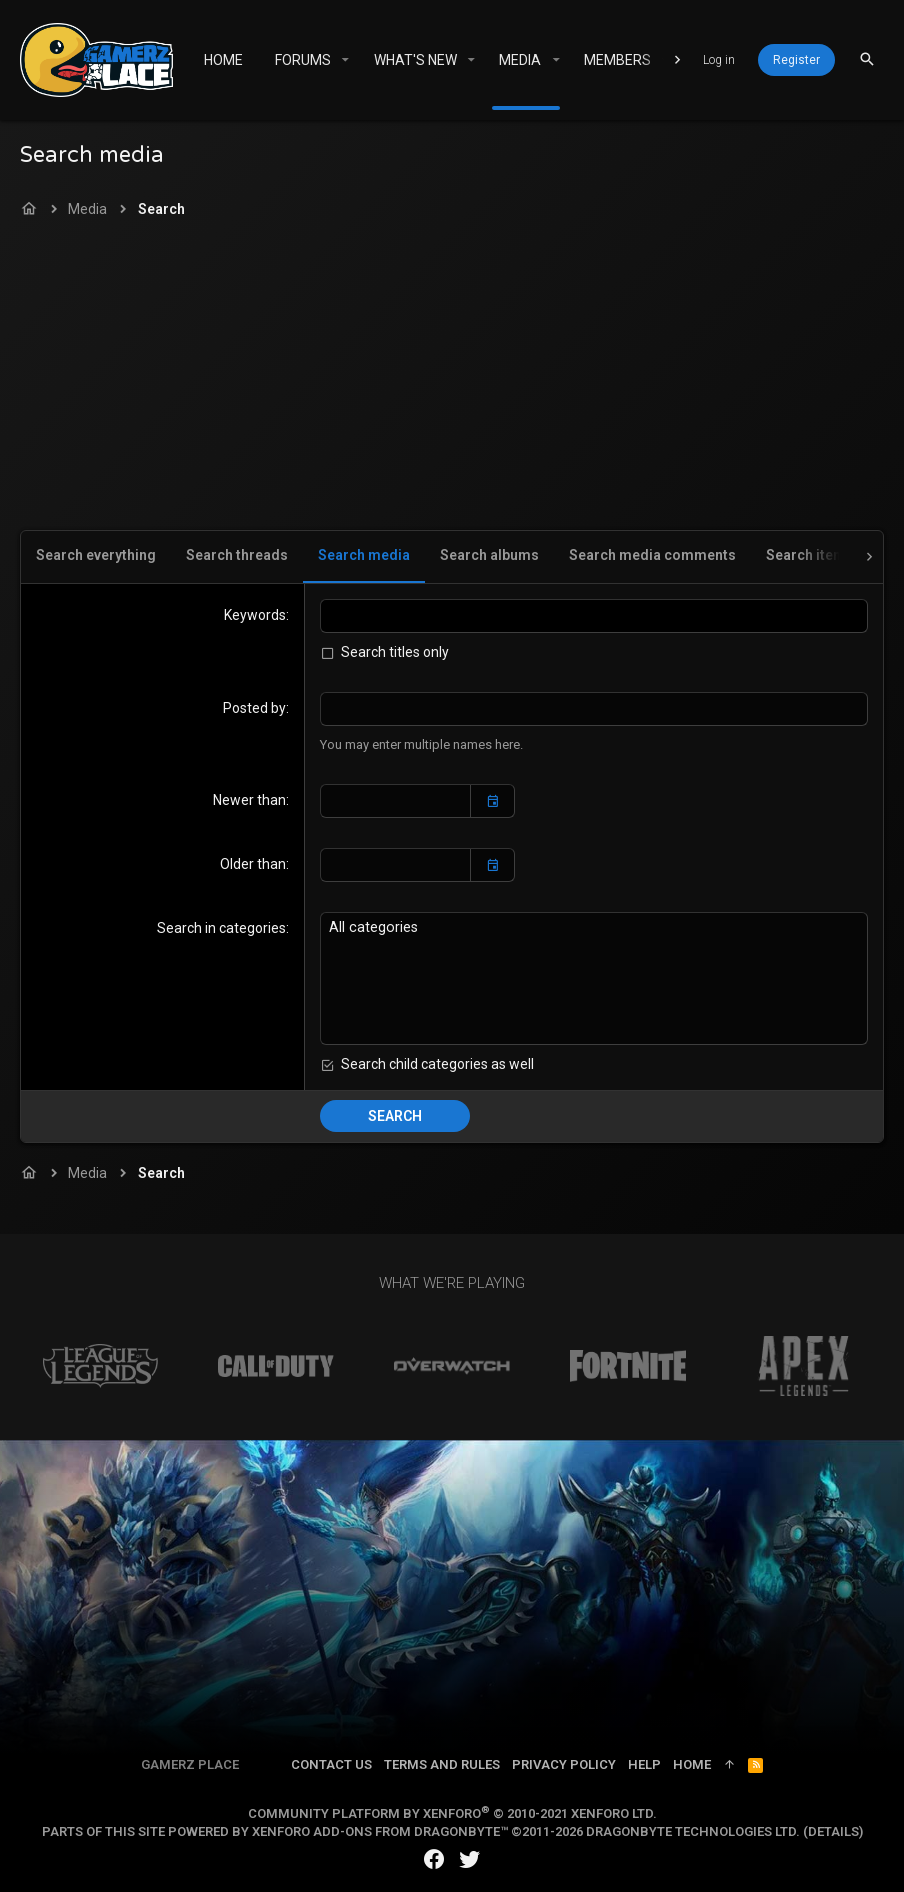 The width and height of the screenshot is (904, 1892). Describe the element at coordinates (652, 555) in the screenshot. I see `Search media comments` at that location.